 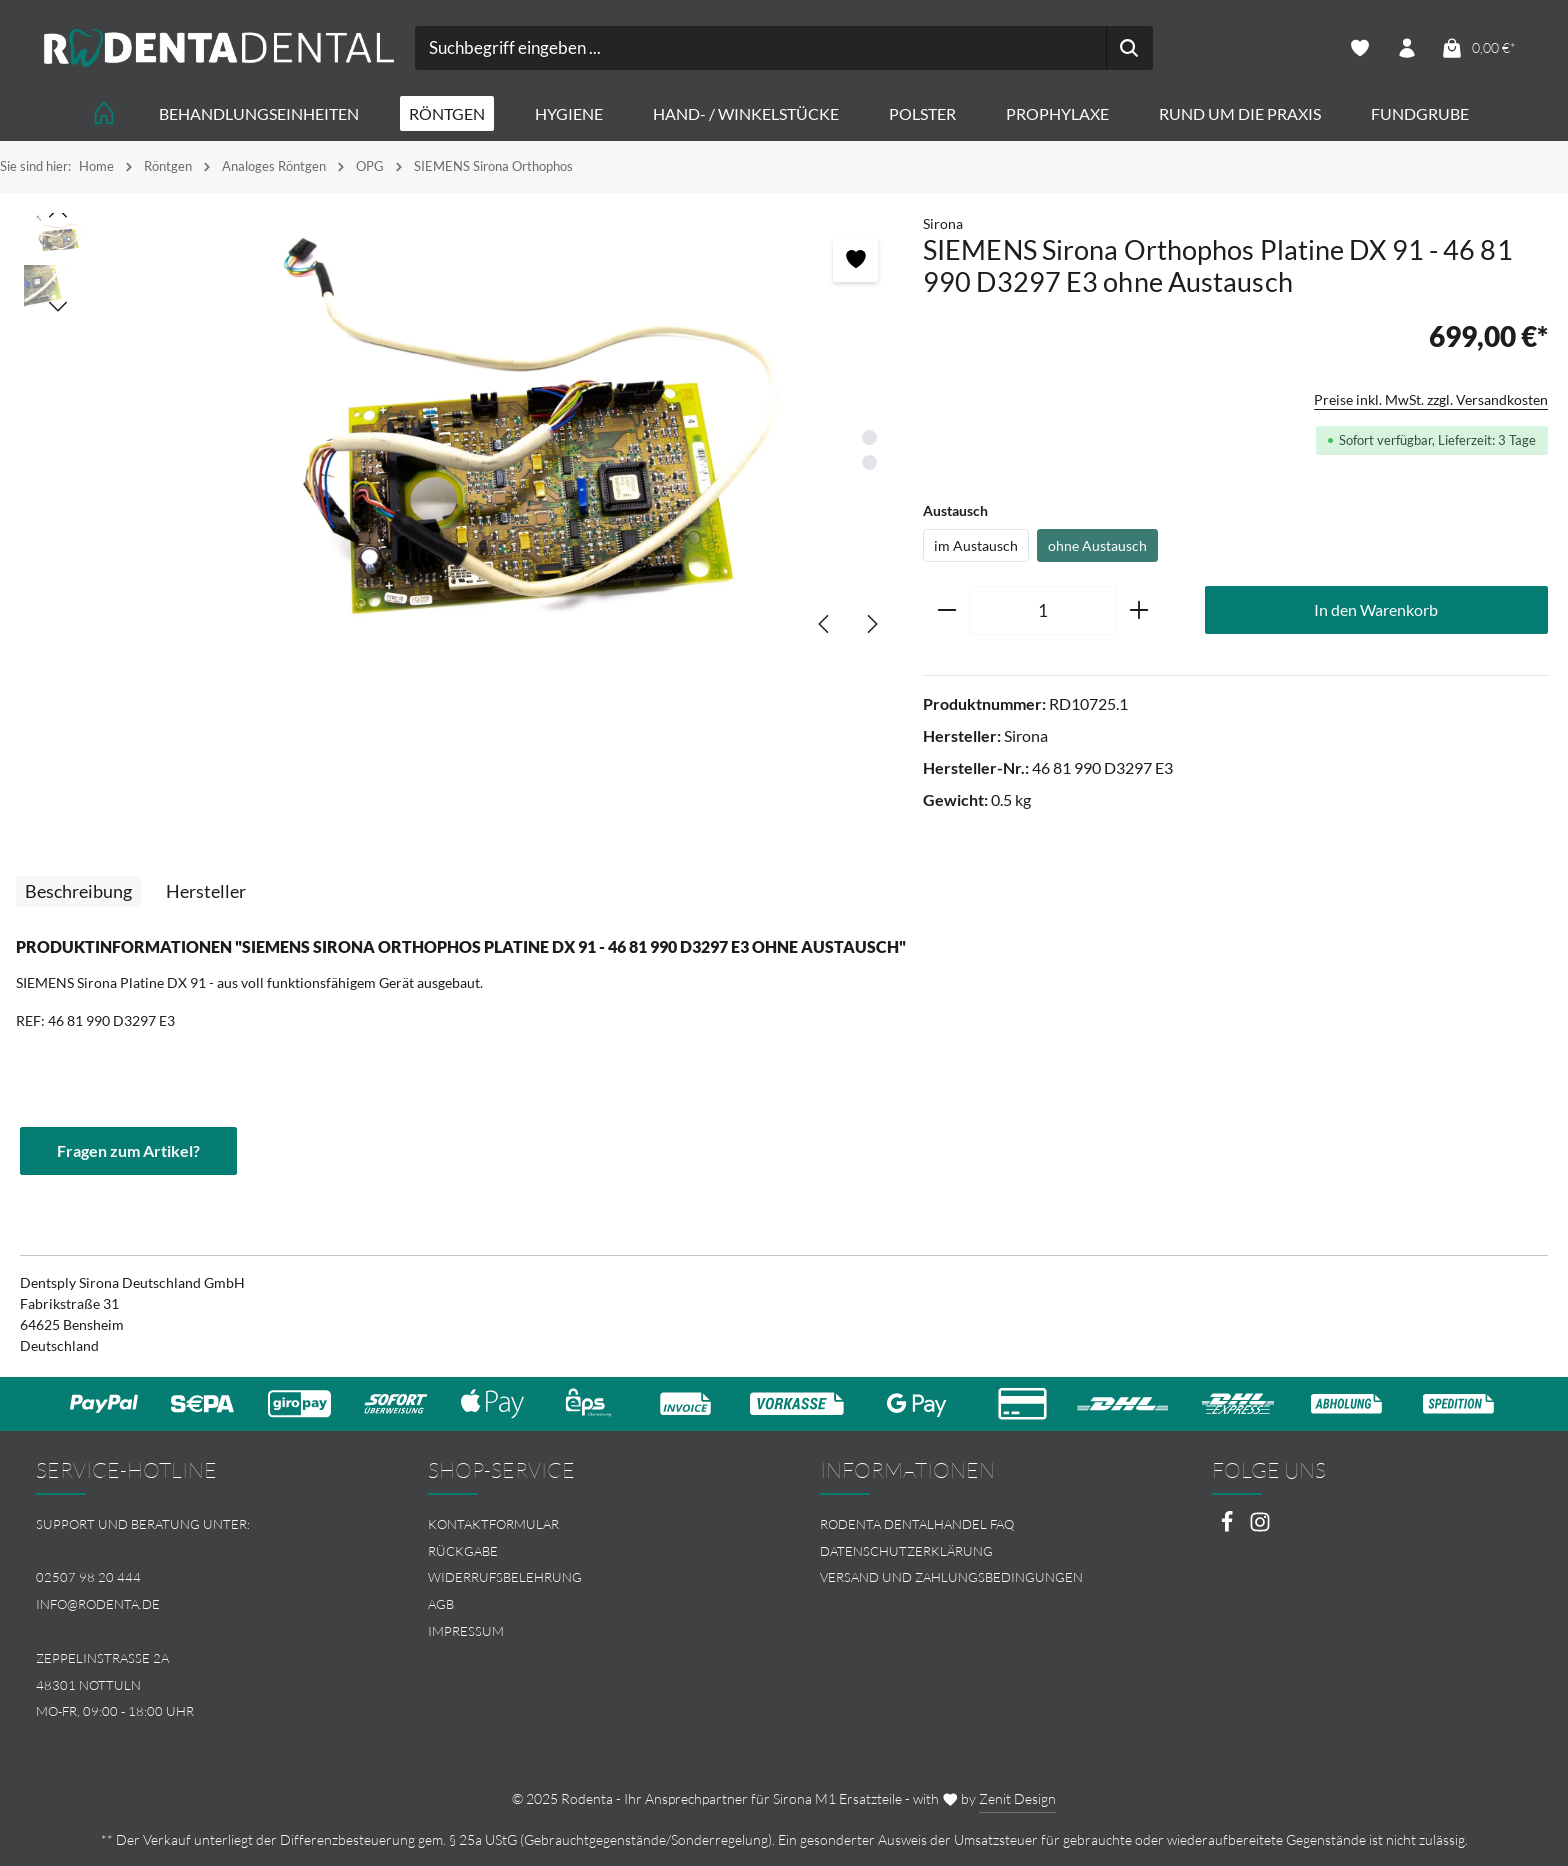 What do you see at coordinates (466, 1631) in the screenshot?
I see `Impressum` at bounding box center [466, 1631].